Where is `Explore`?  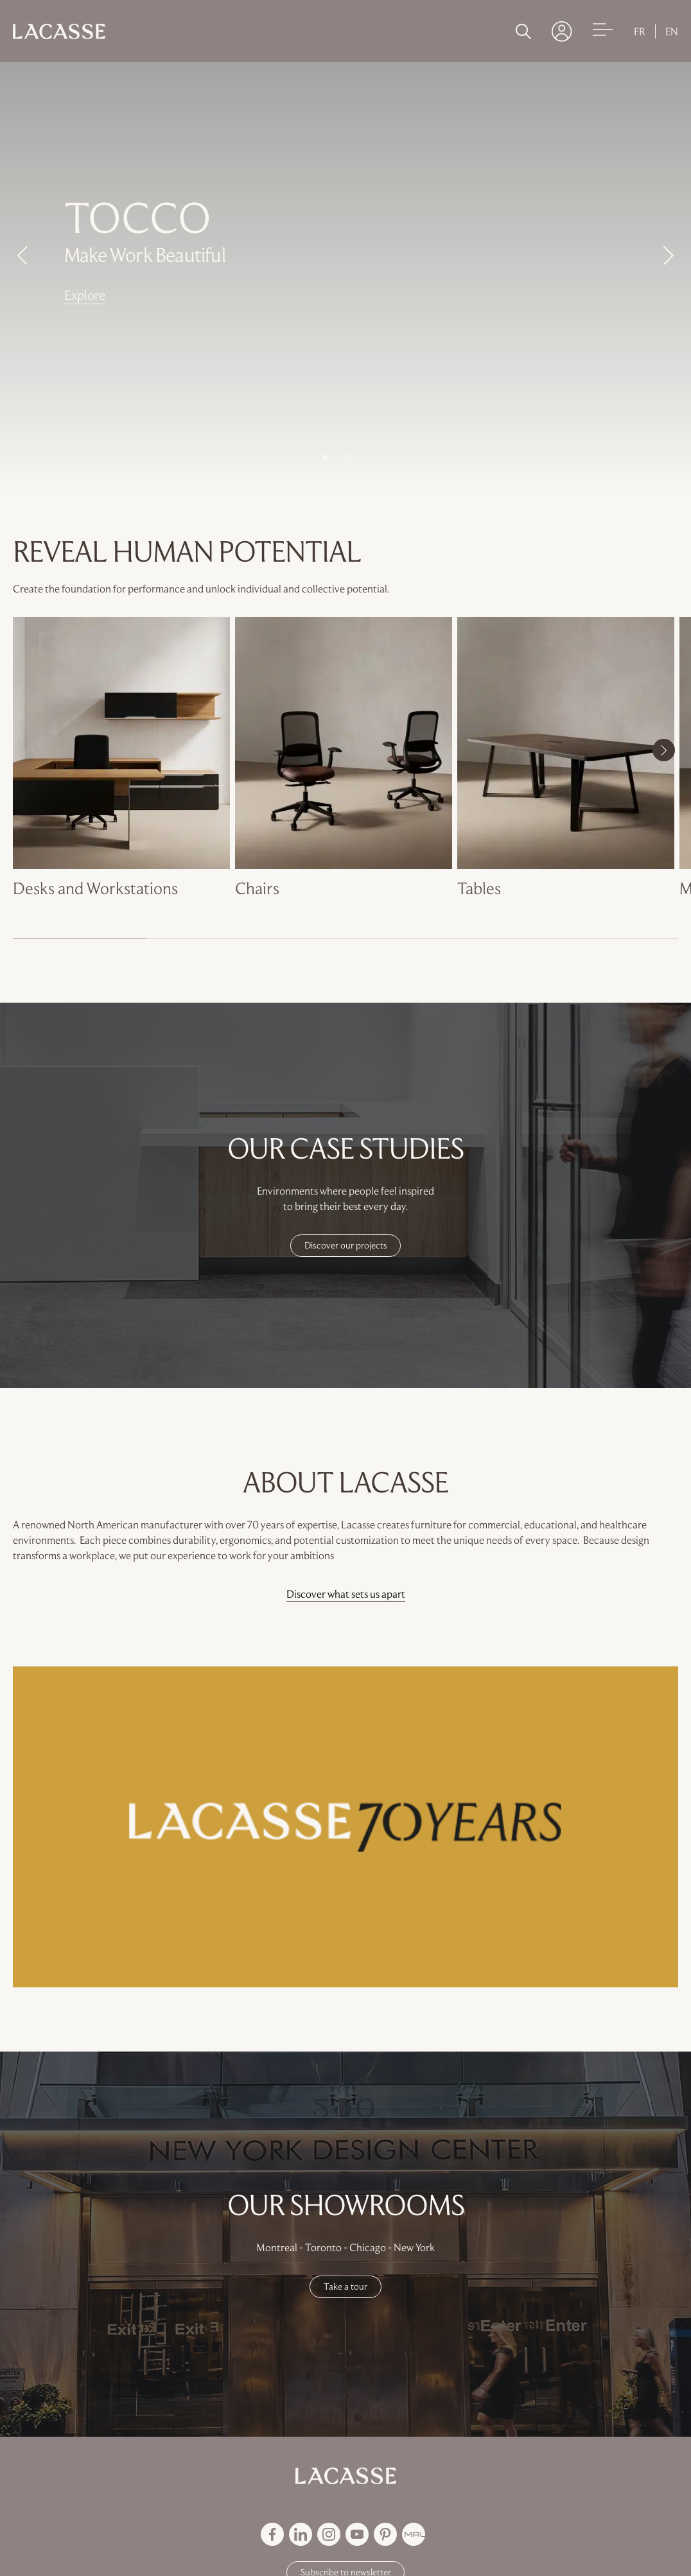
Explore is located at coordinates (84, 295).